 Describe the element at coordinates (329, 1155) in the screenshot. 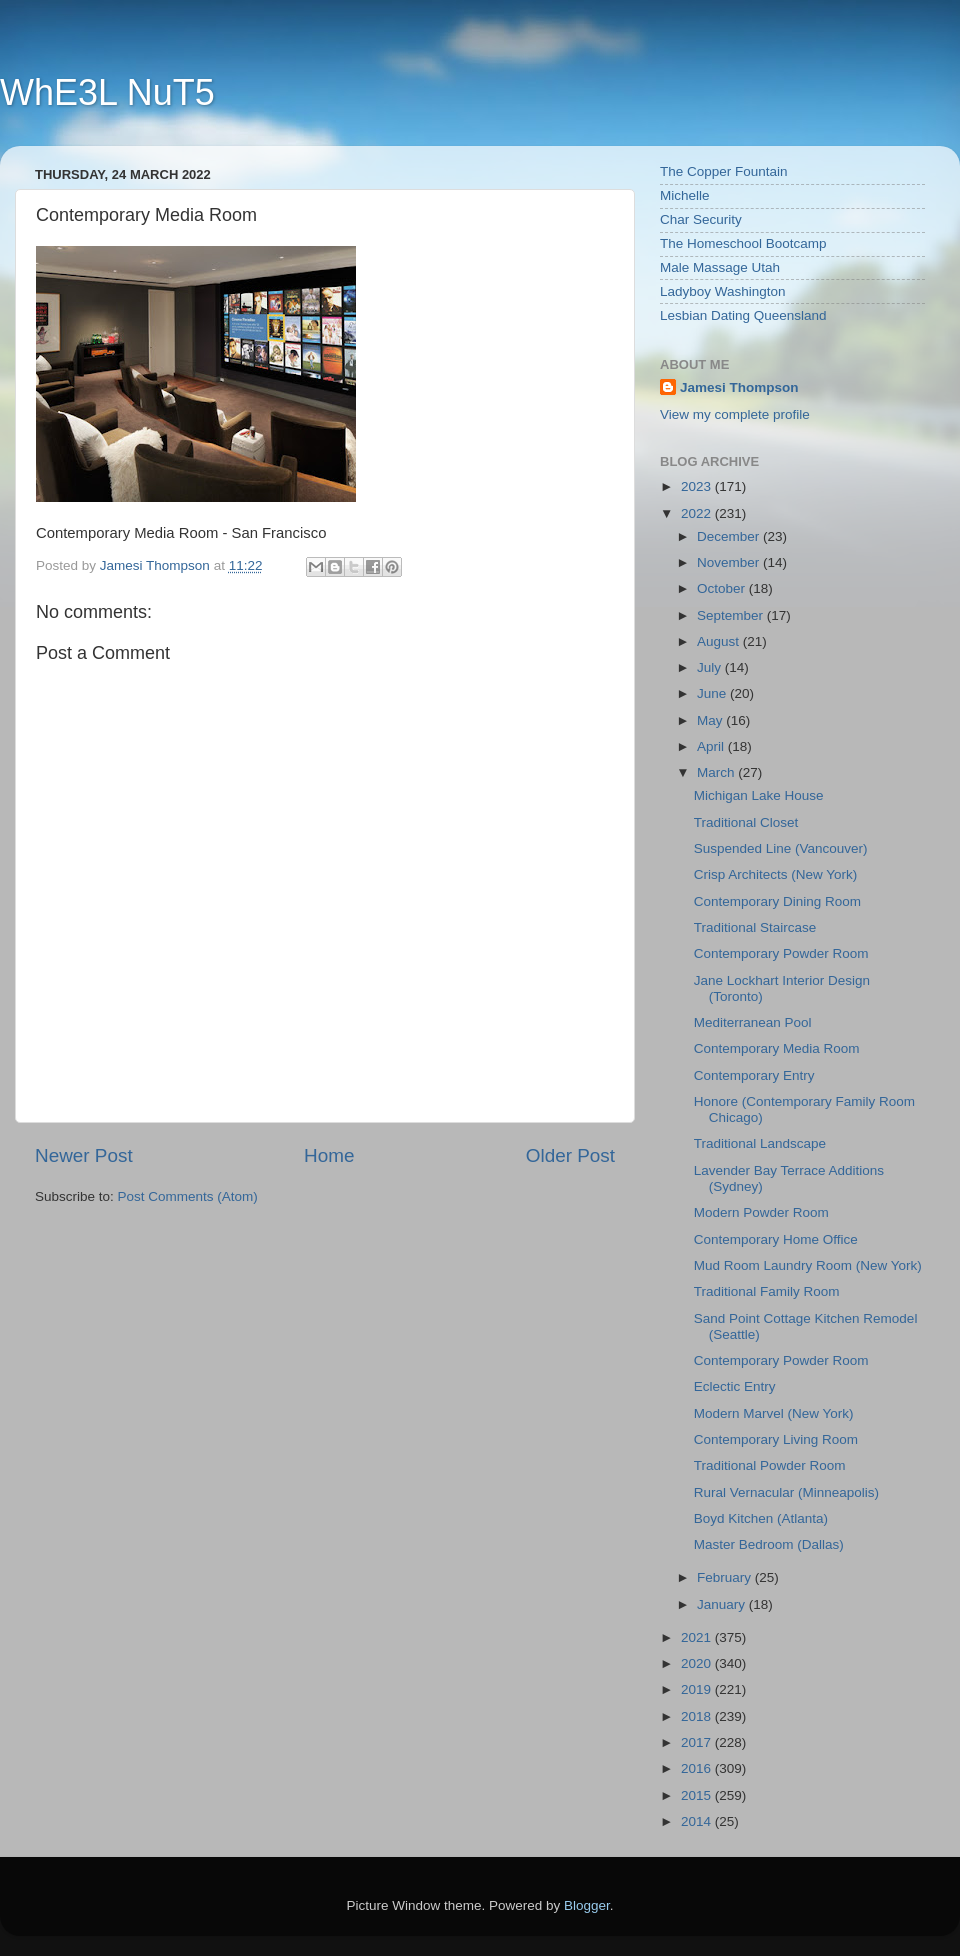

I see `Home` at that location.